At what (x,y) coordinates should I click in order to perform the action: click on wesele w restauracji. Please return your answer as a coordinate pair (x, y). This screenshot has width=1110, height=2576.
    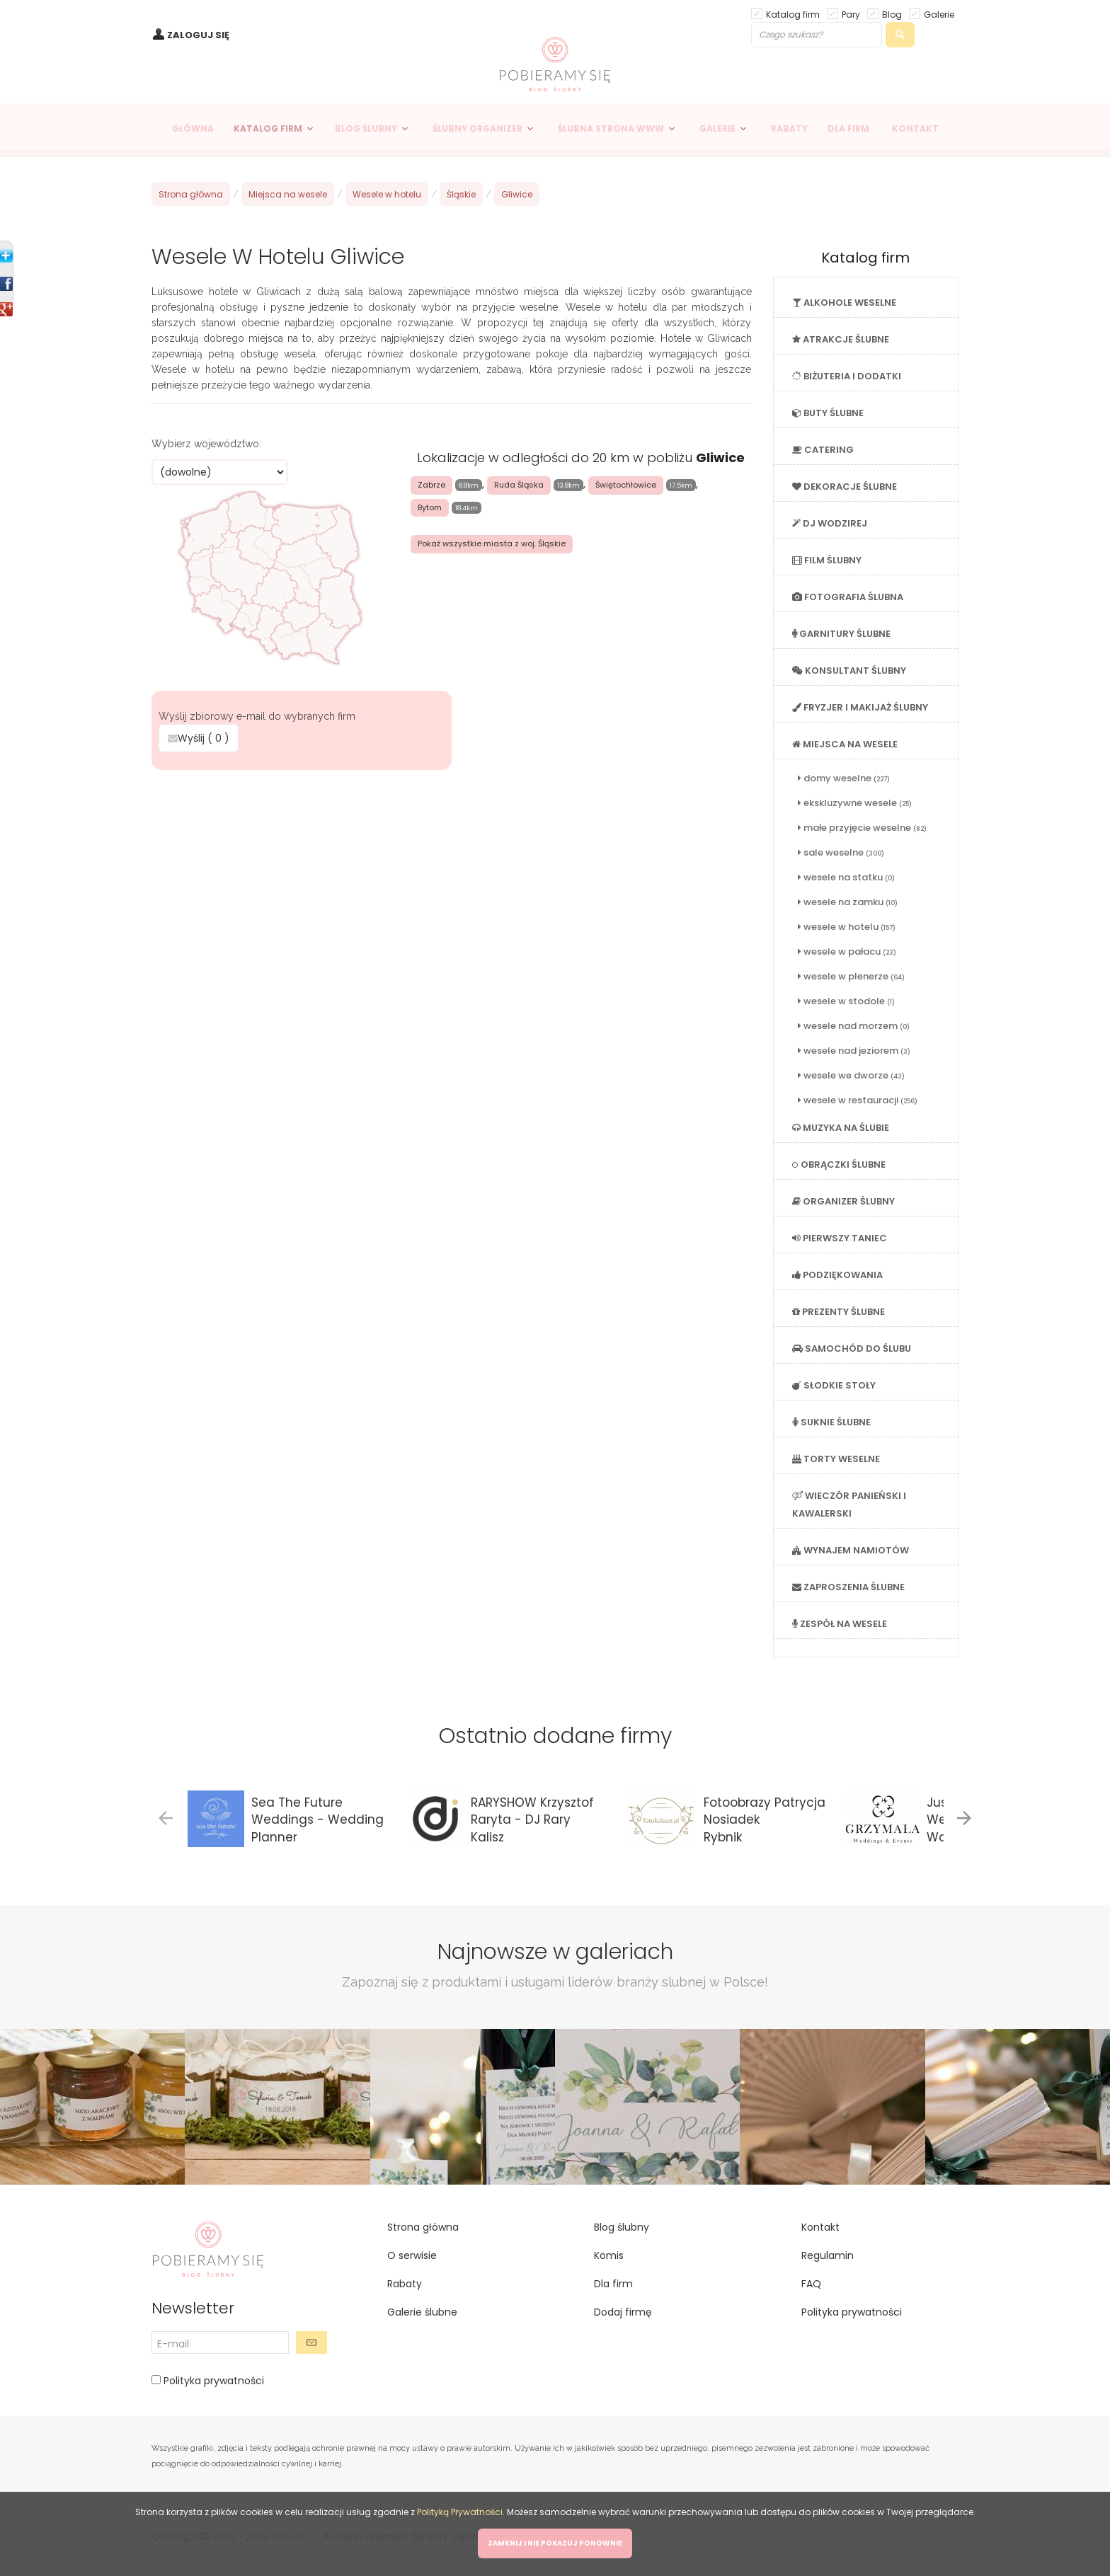
    Looking at the image, I should click on (857, 1100).